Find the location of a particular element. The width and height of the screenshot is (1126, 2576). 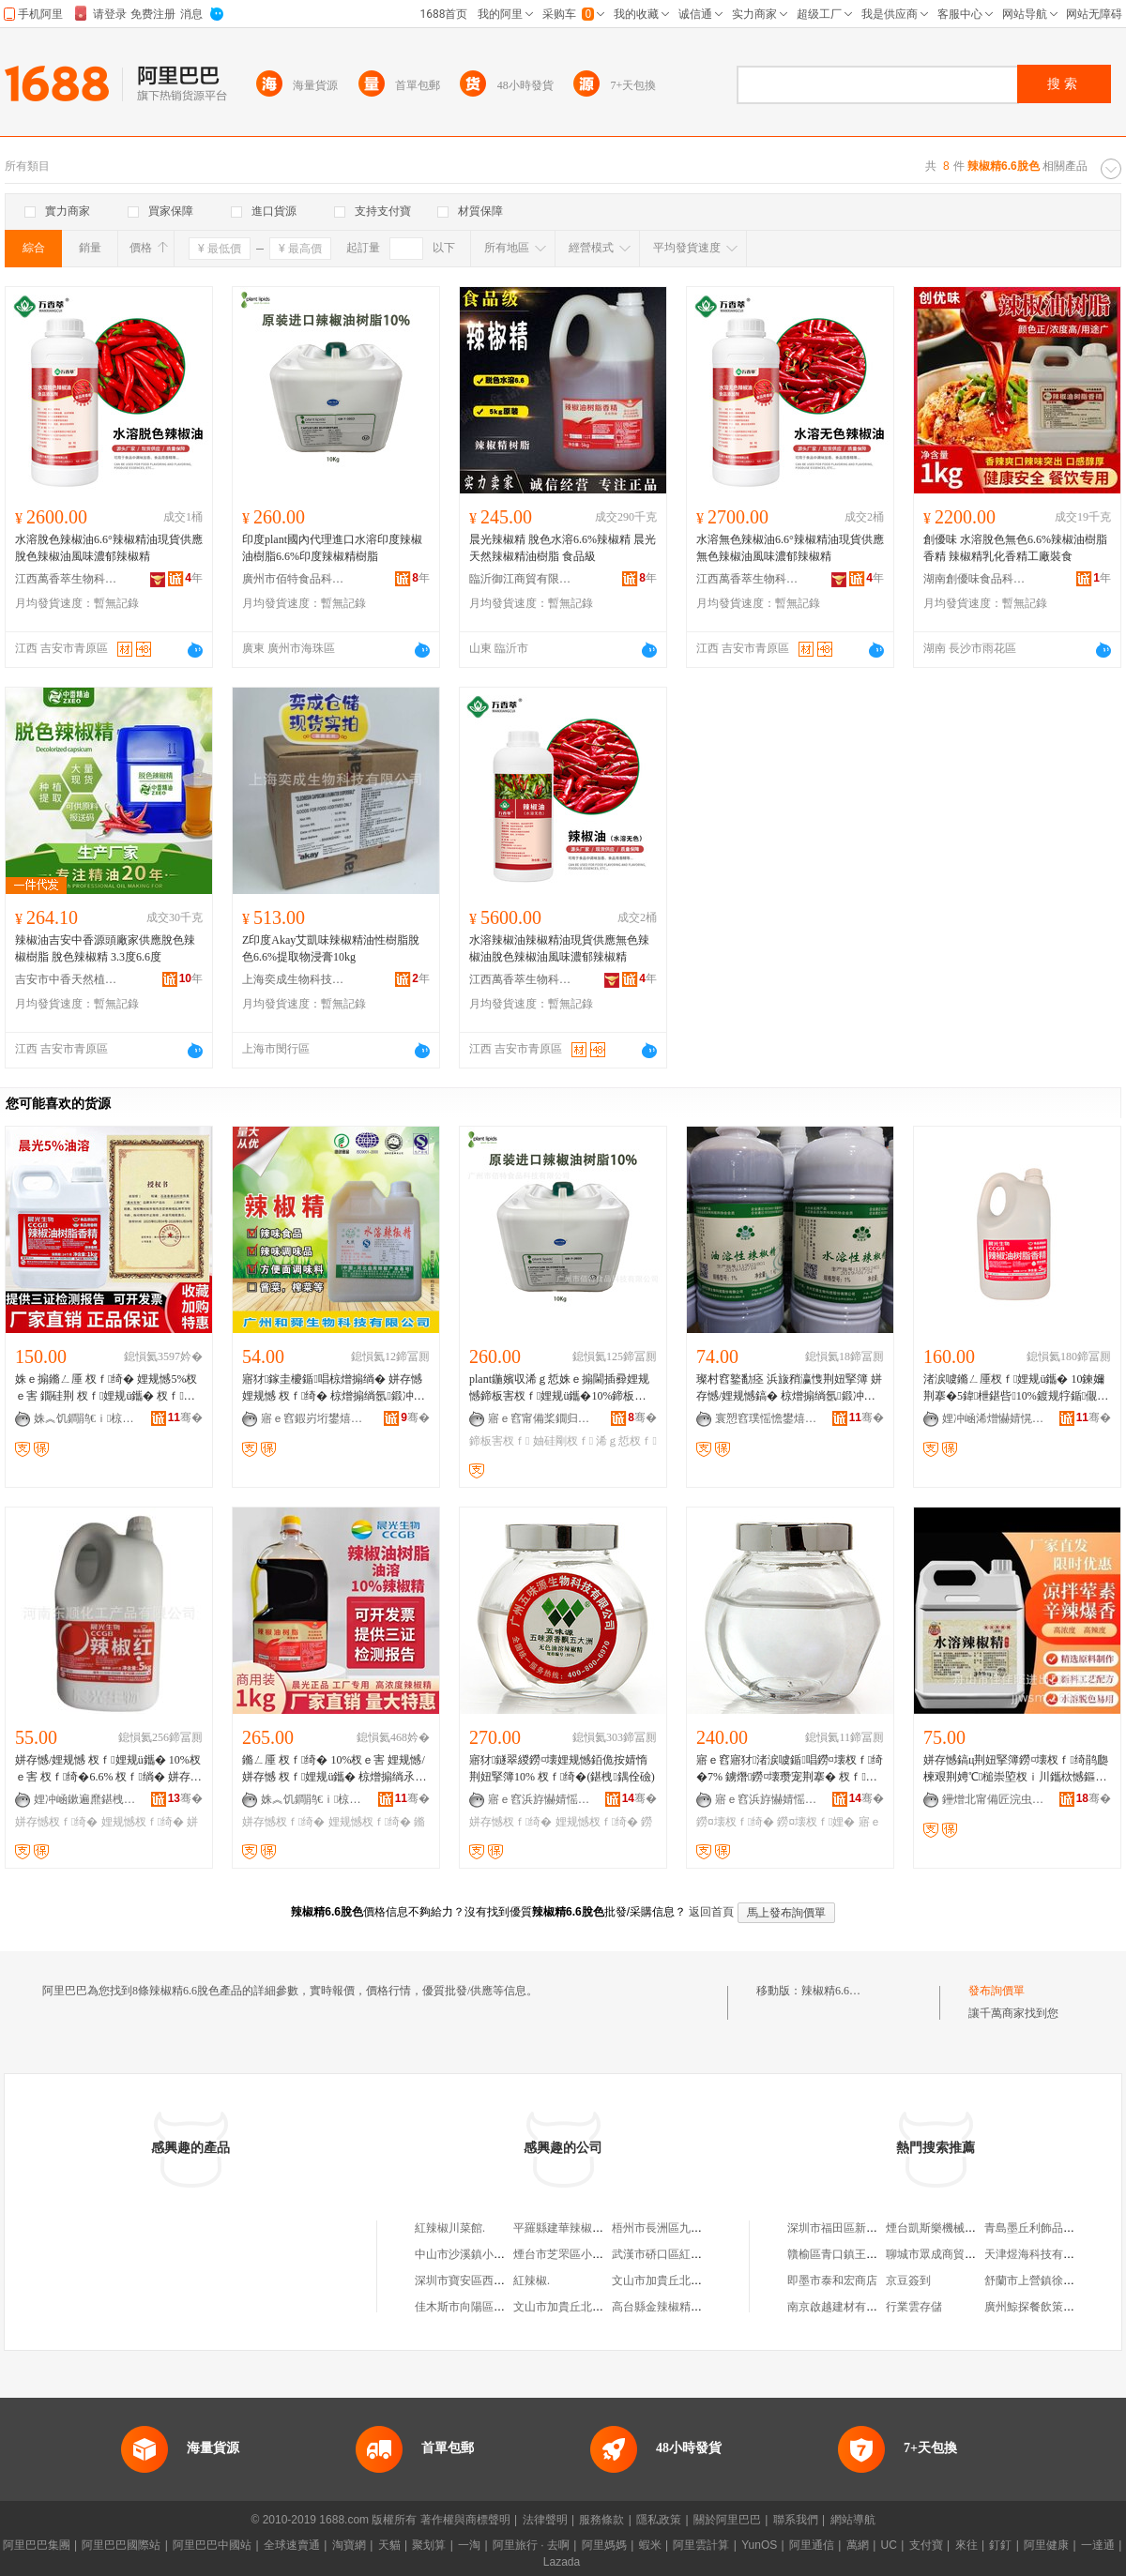

法律聲明 is located at coordinates (545, 2519).